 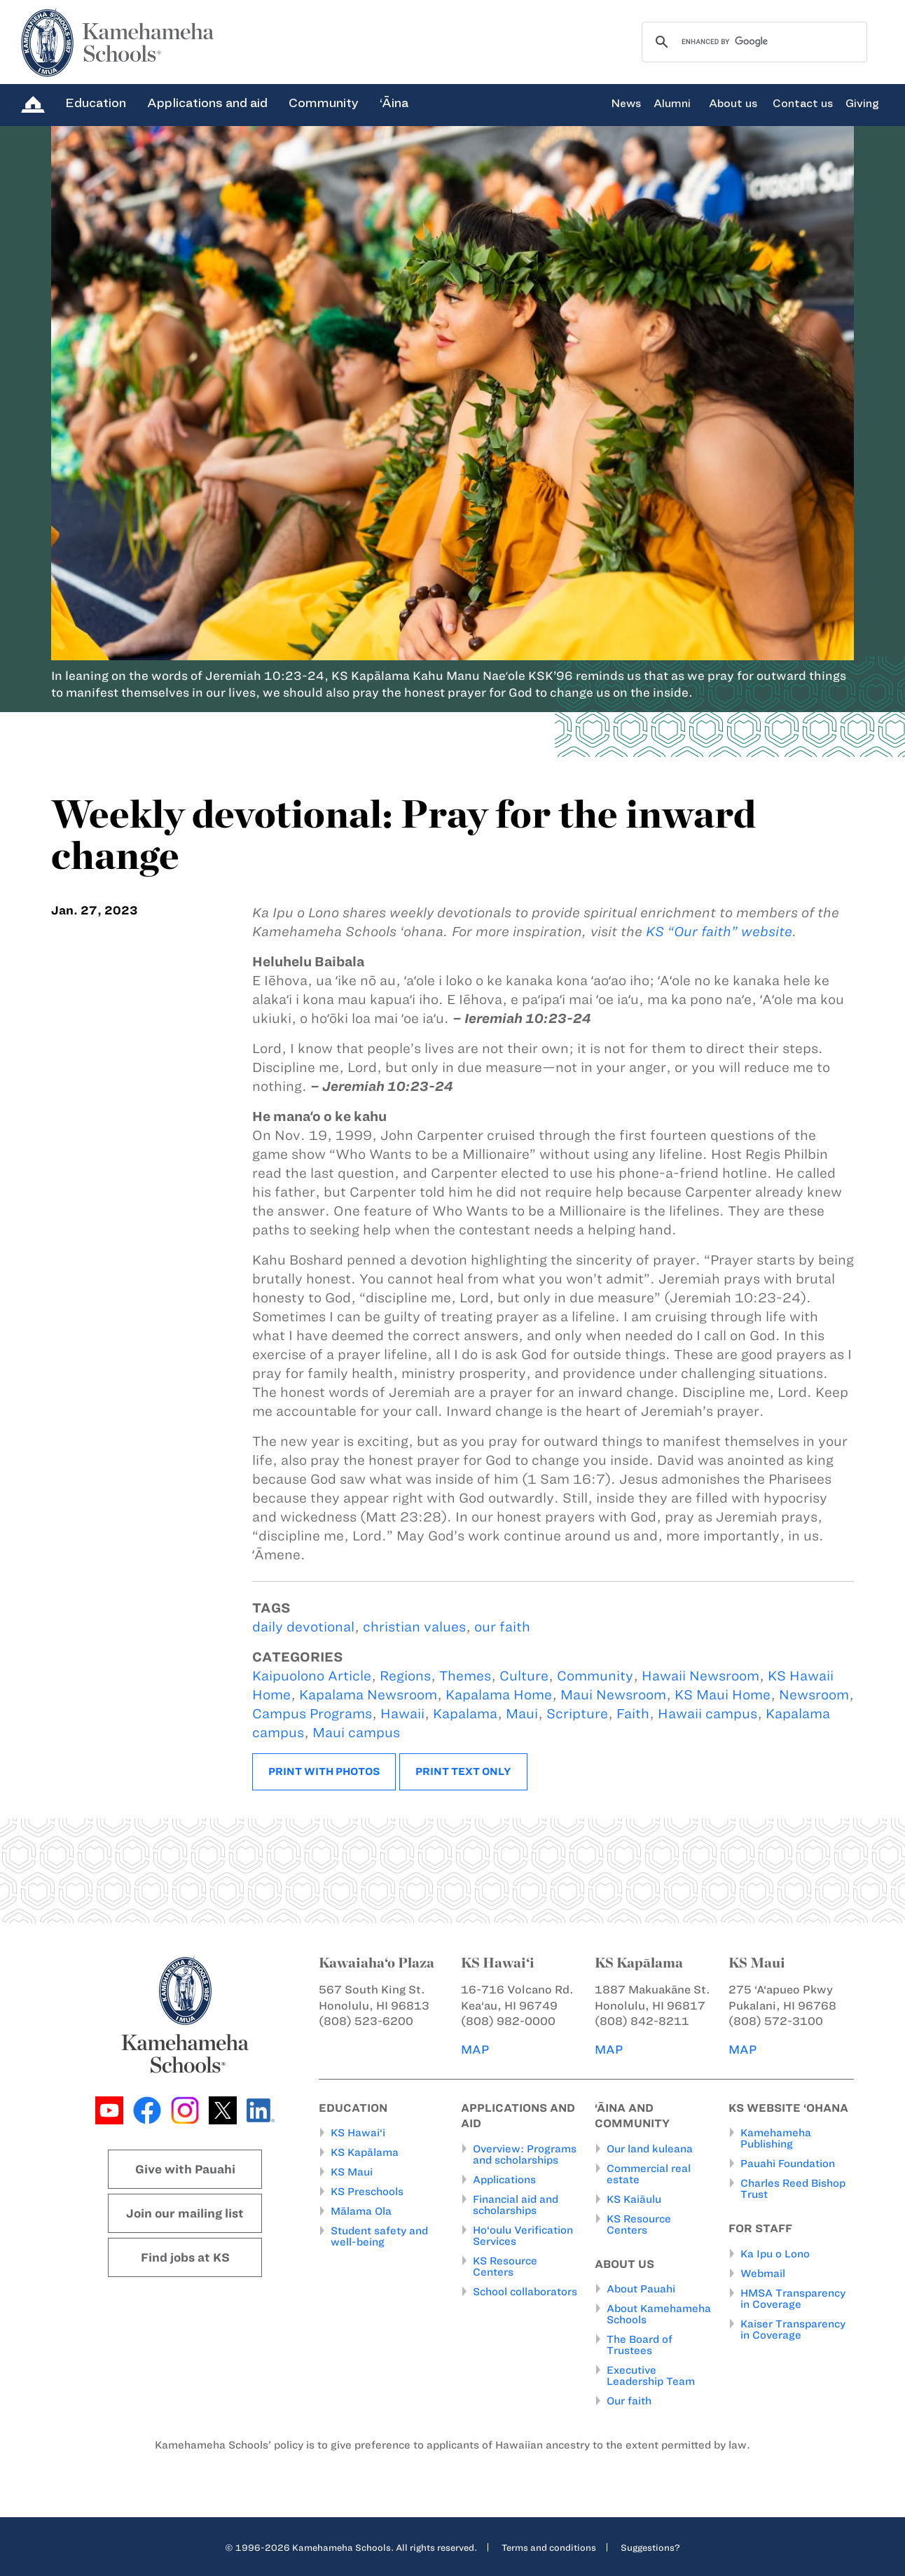 What do you see at coordinates (651, 2376) in the screenshot?
I see `Executive Leadership Team` at bounding box center [651, 2376].